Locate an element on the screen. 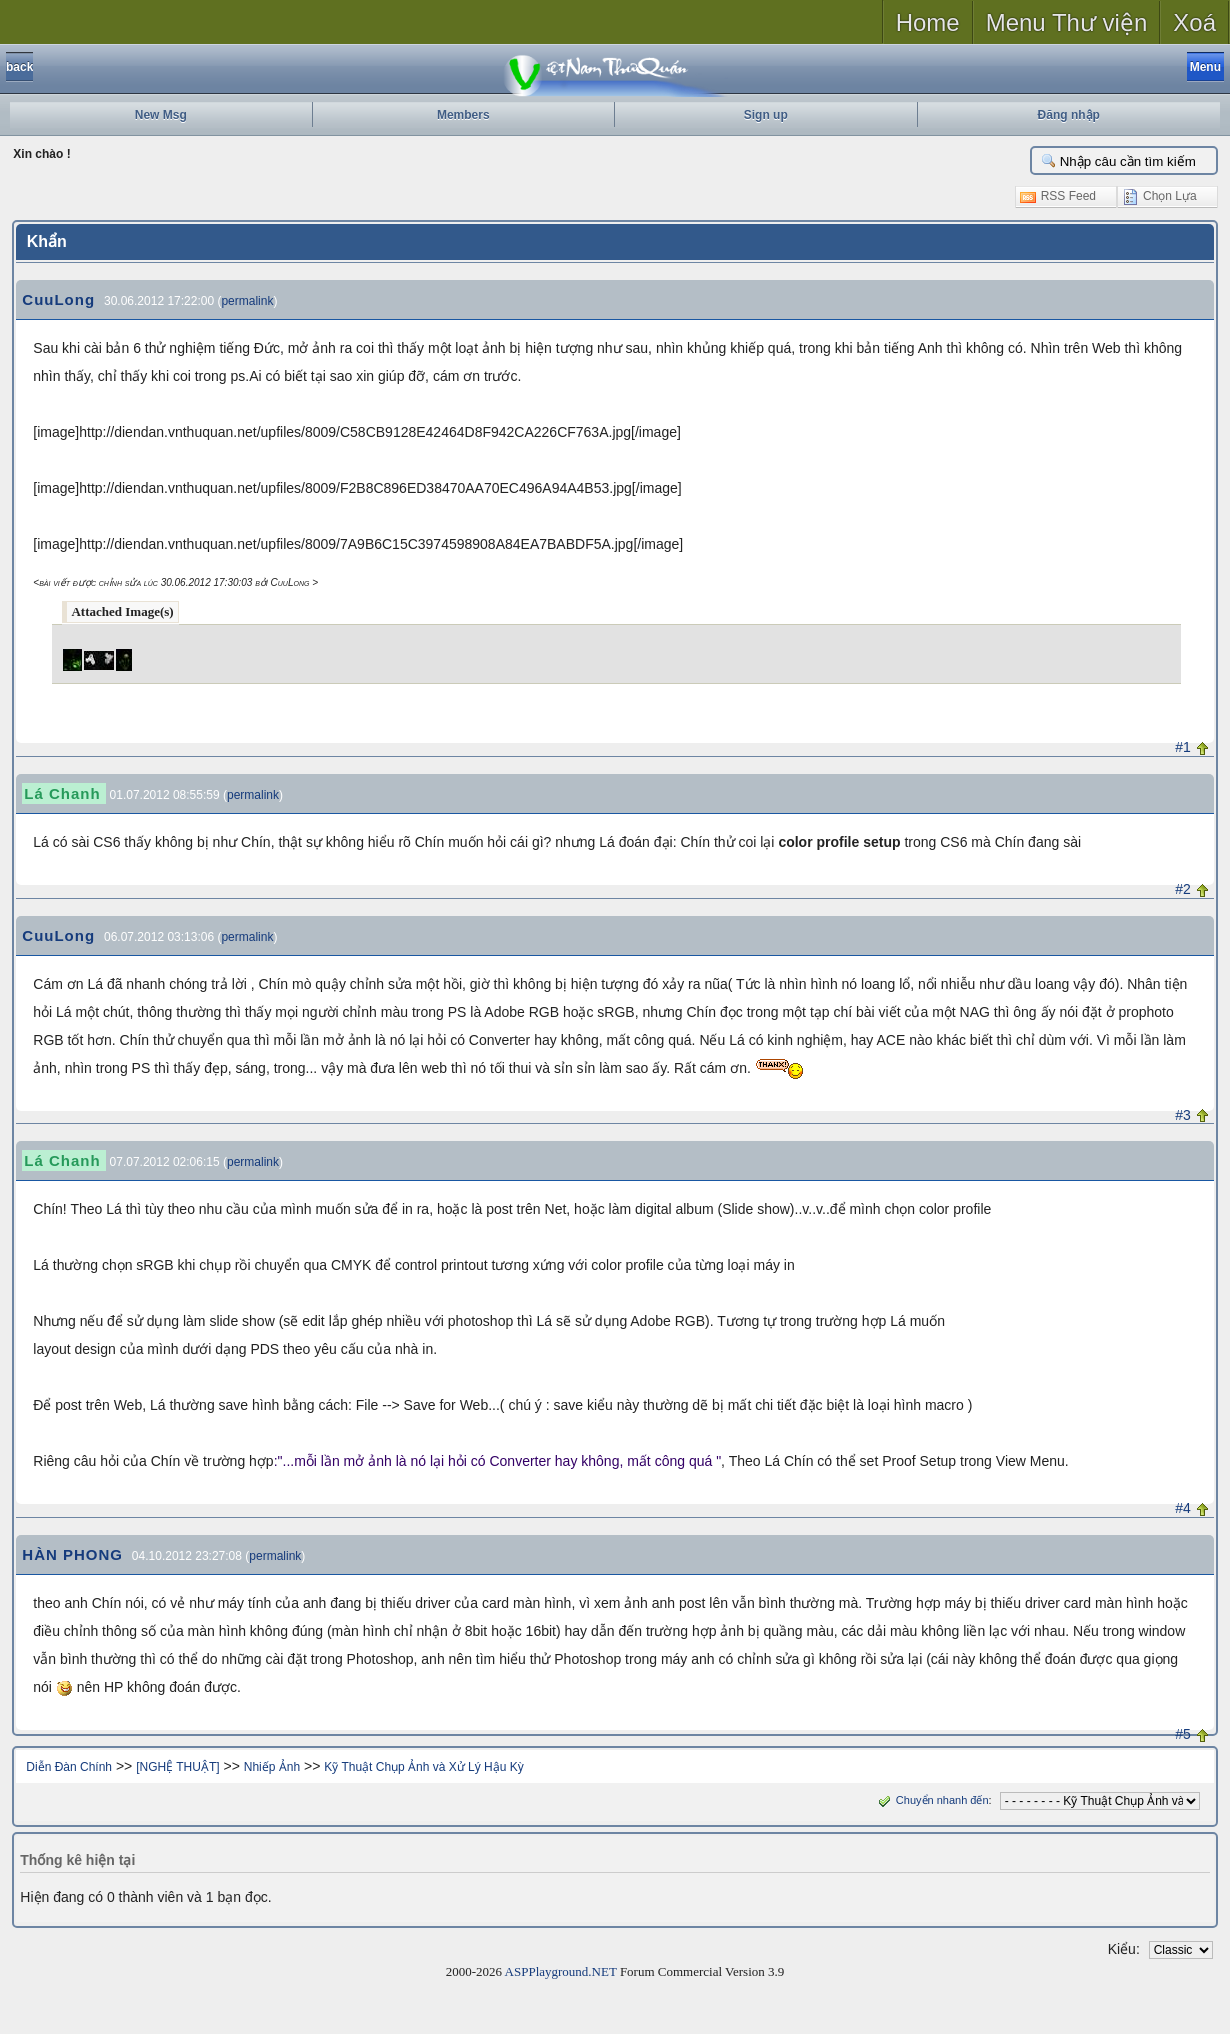  #1 is located at coordinates (1183, 747).